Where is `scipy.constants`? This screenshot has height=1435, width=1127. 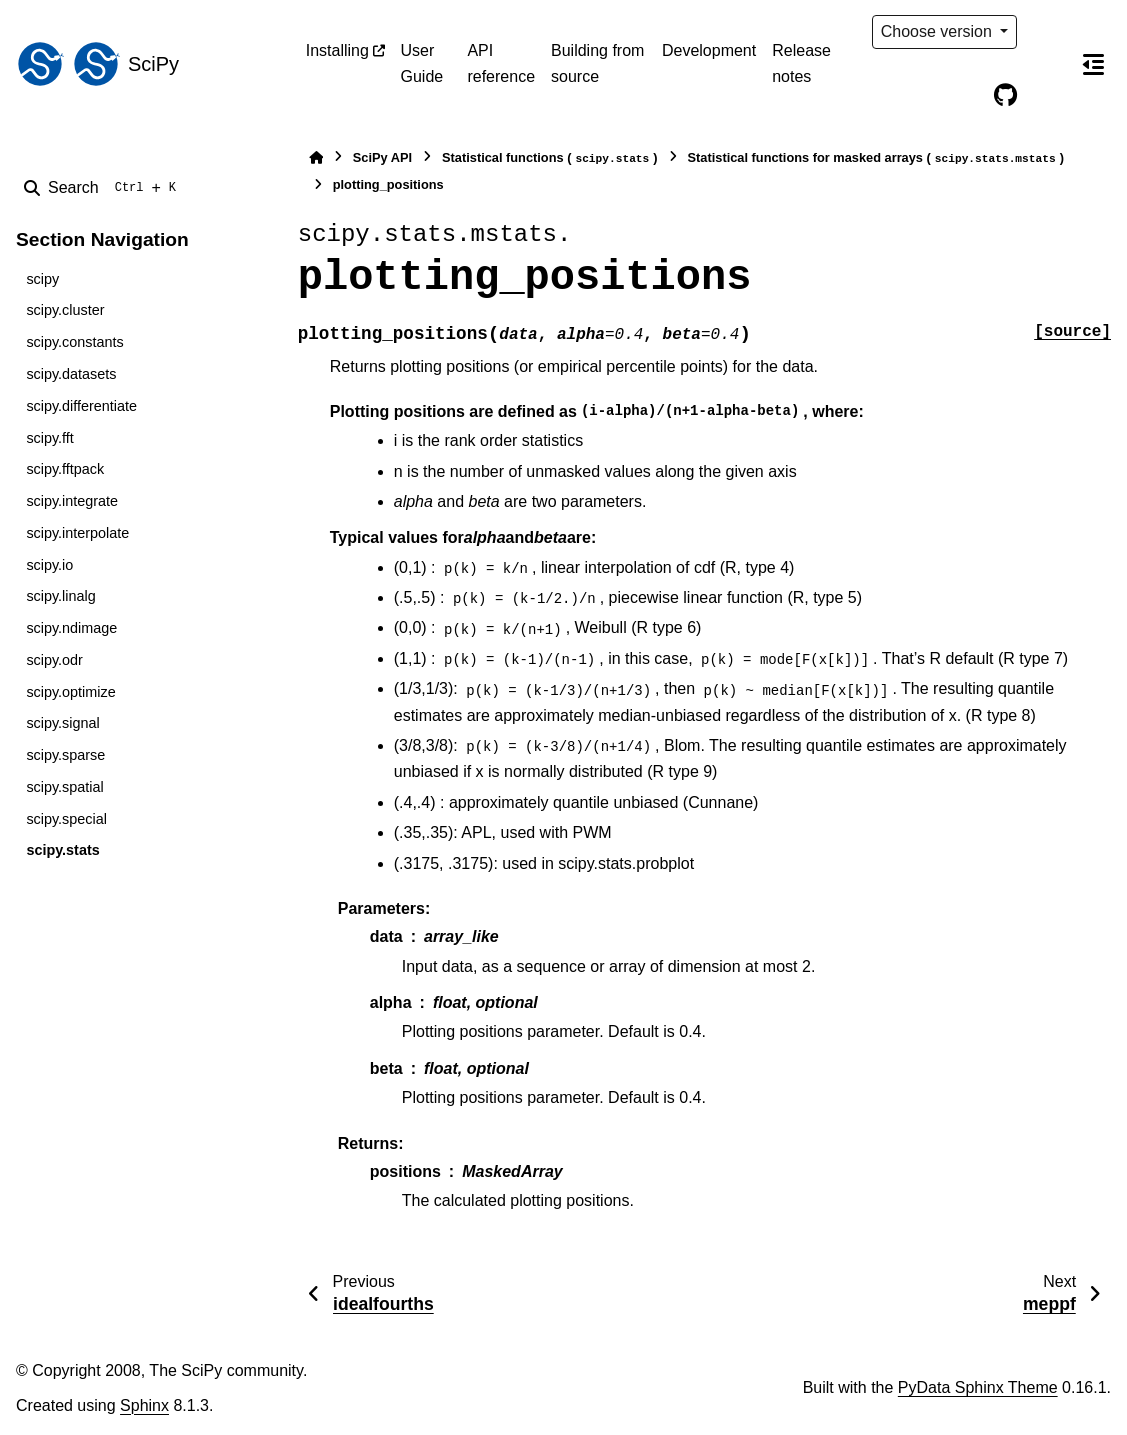 scipy.constants is located at coordinates (74, 342).